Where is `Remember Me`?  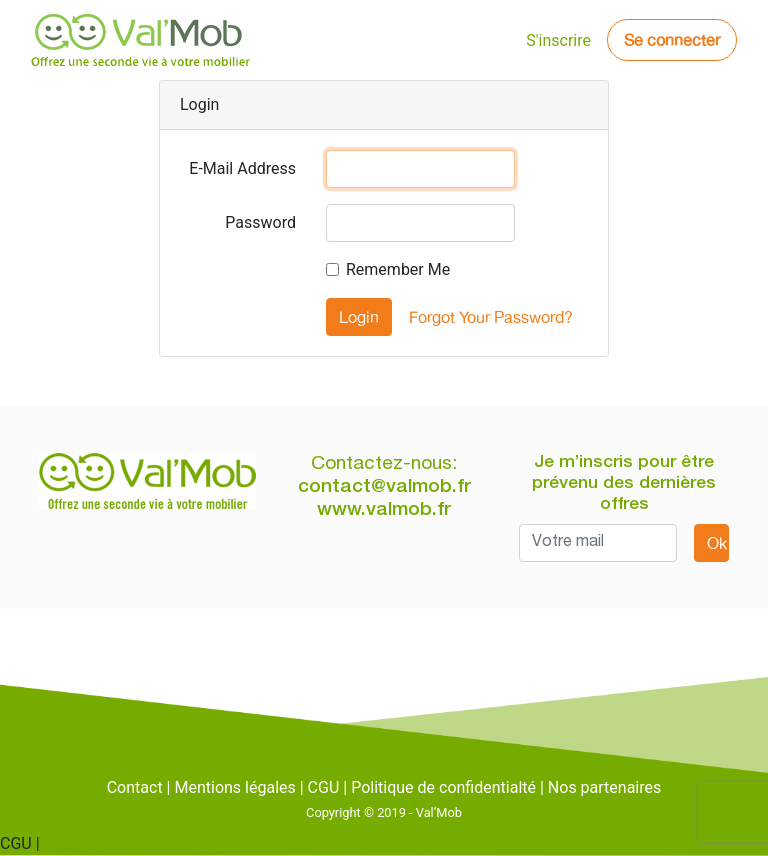 Remember Me is located at coordinates (398, 269).